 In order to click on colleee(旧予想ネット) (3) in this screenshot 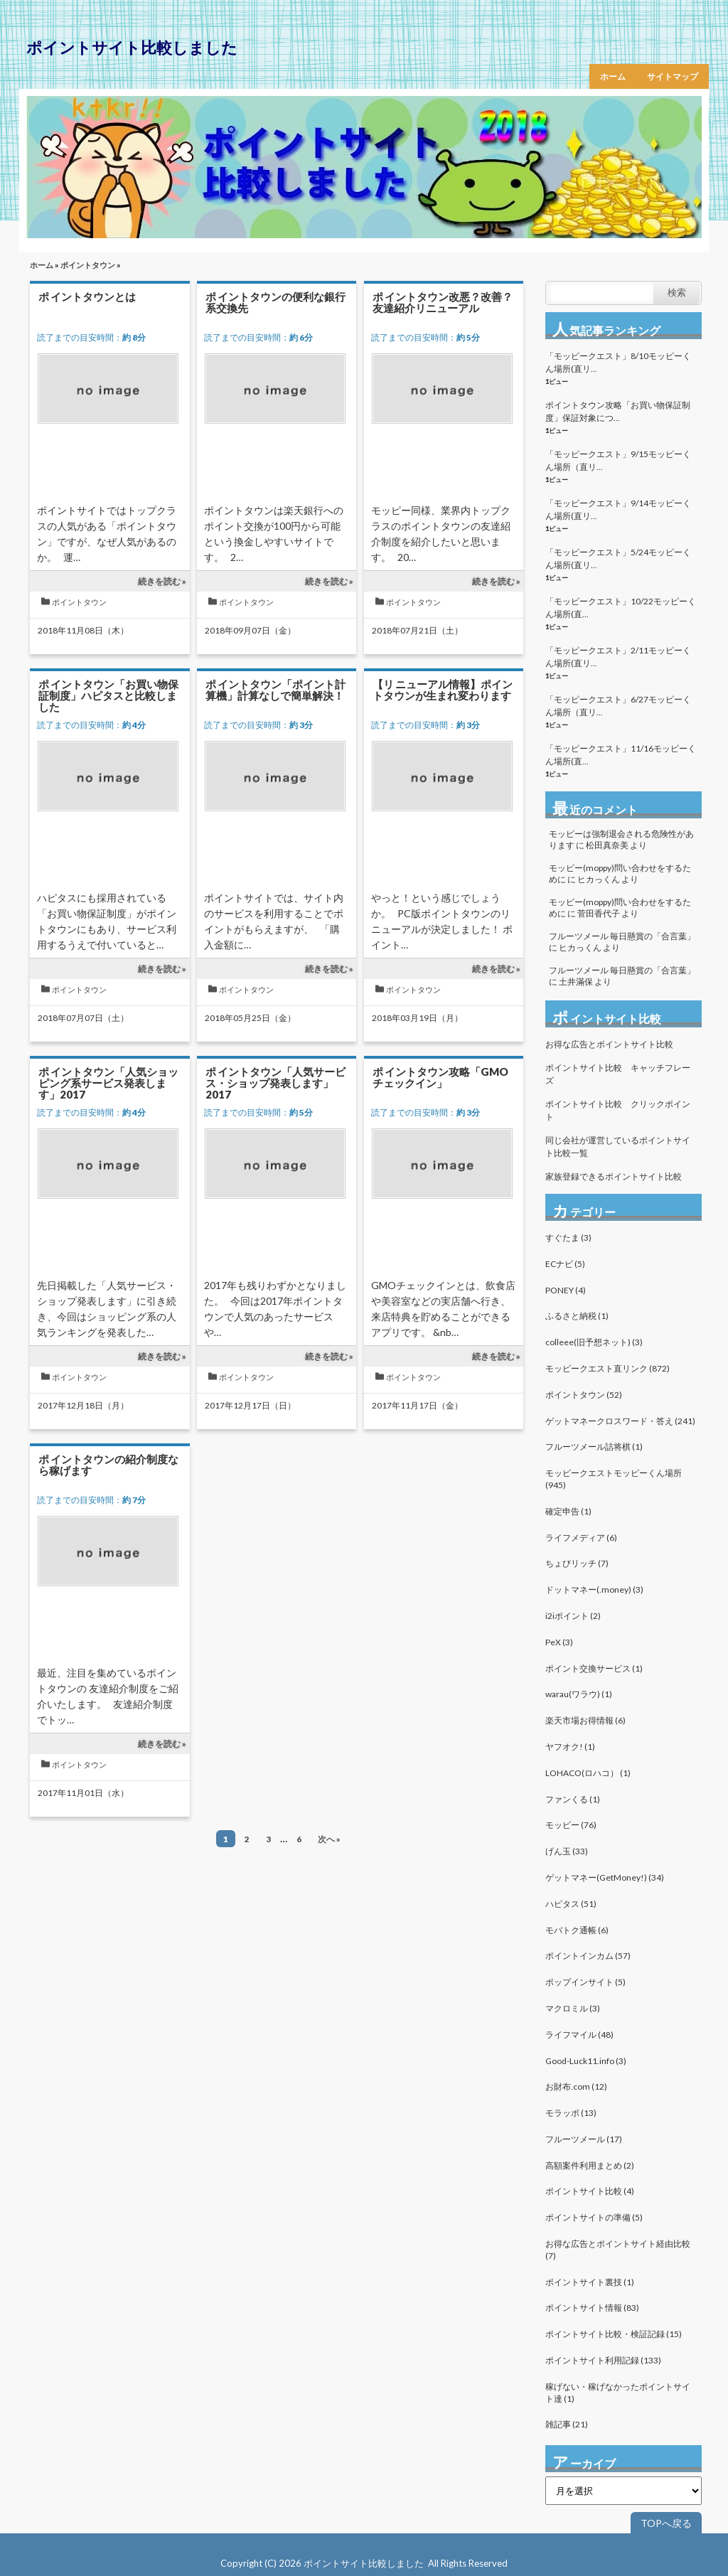, I will do `click(594, 1342)`.